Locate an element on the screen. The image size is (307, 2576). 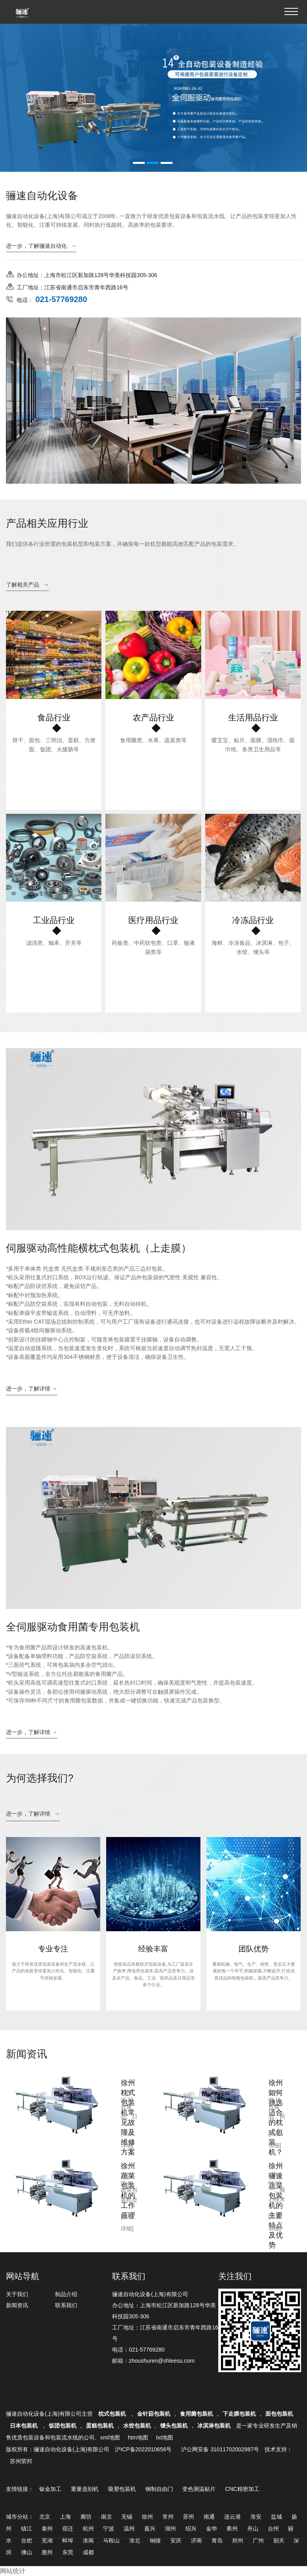
佛山 is located at coordinates (26, 2552).